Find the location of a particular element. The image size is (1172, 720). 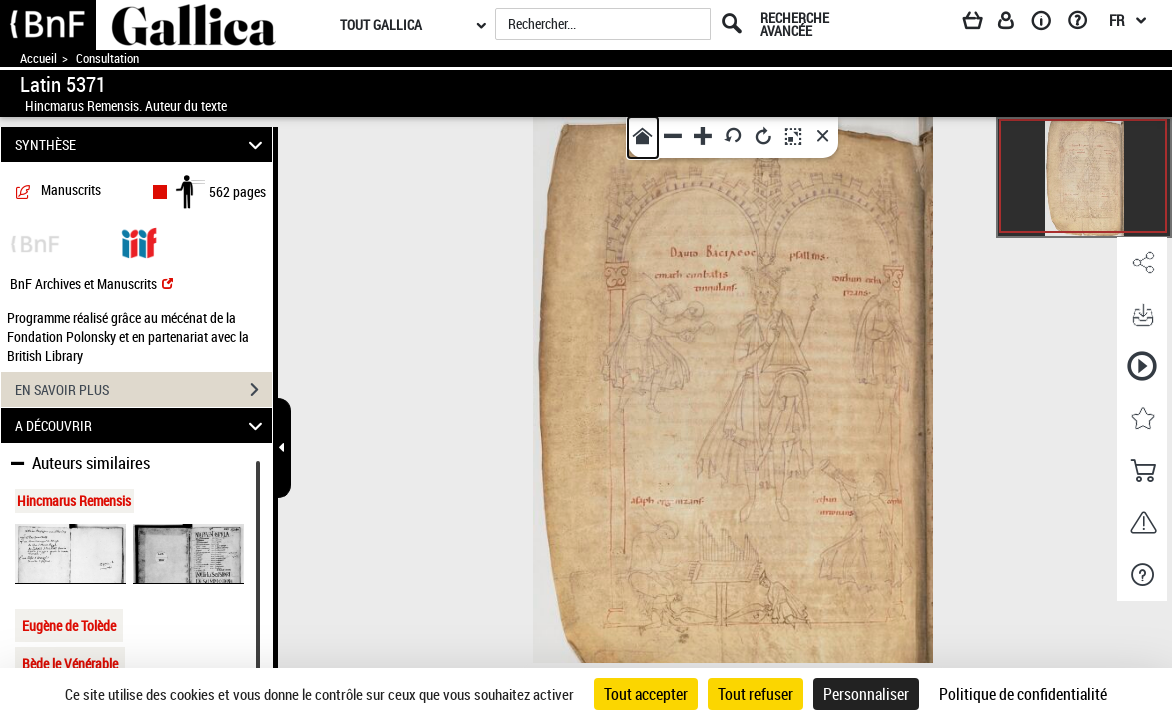

Accueil [Accéder à la page d'accueil de Gallica] is located at coordinates (38, 58).